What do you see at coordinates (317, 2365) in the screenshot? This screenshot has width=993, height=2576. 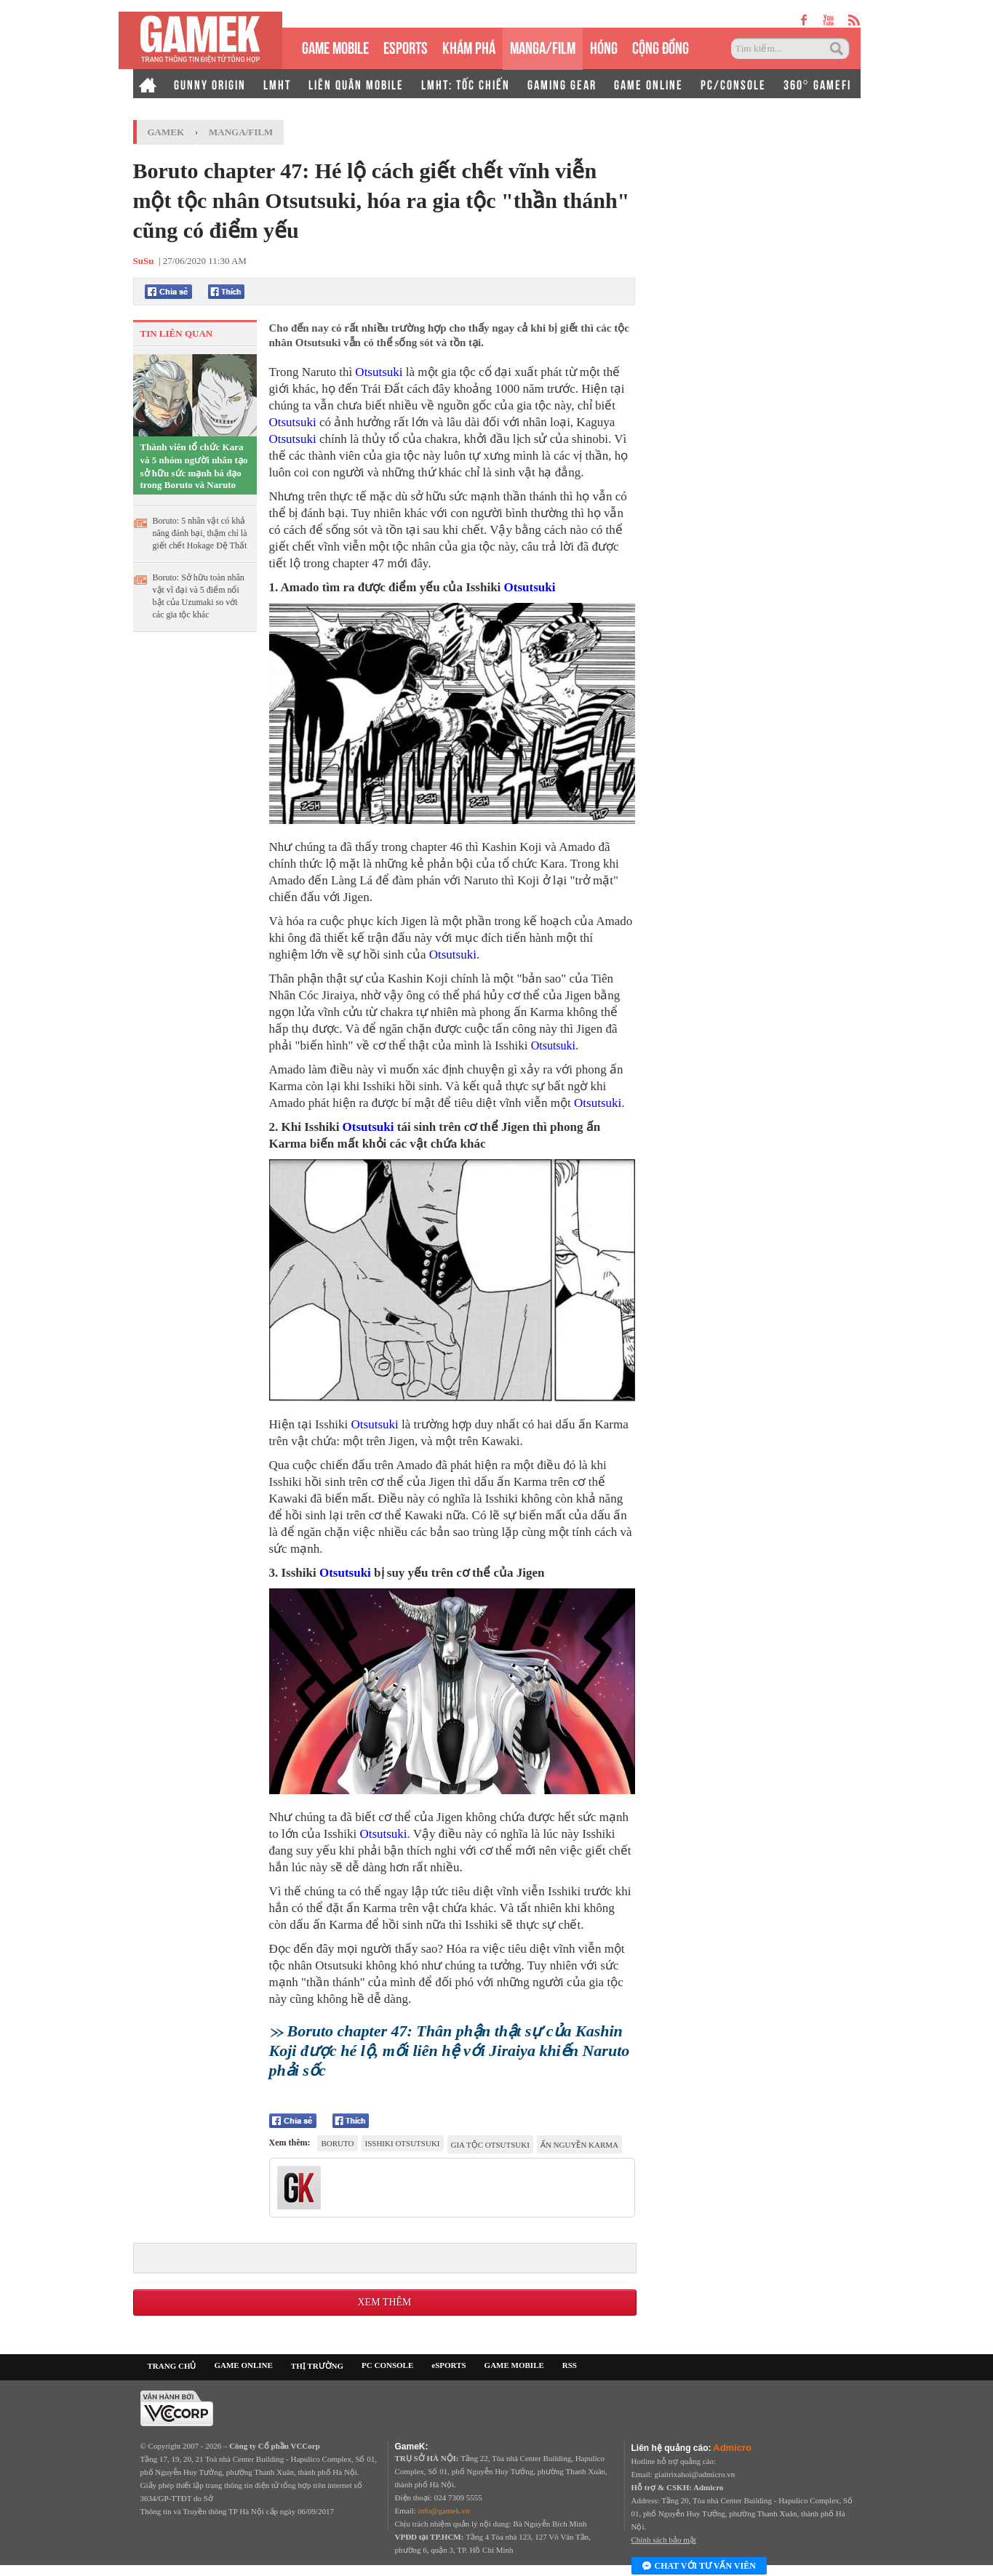 I see `THỊ TRƯỜNG` at bounding box center [317, 2365].